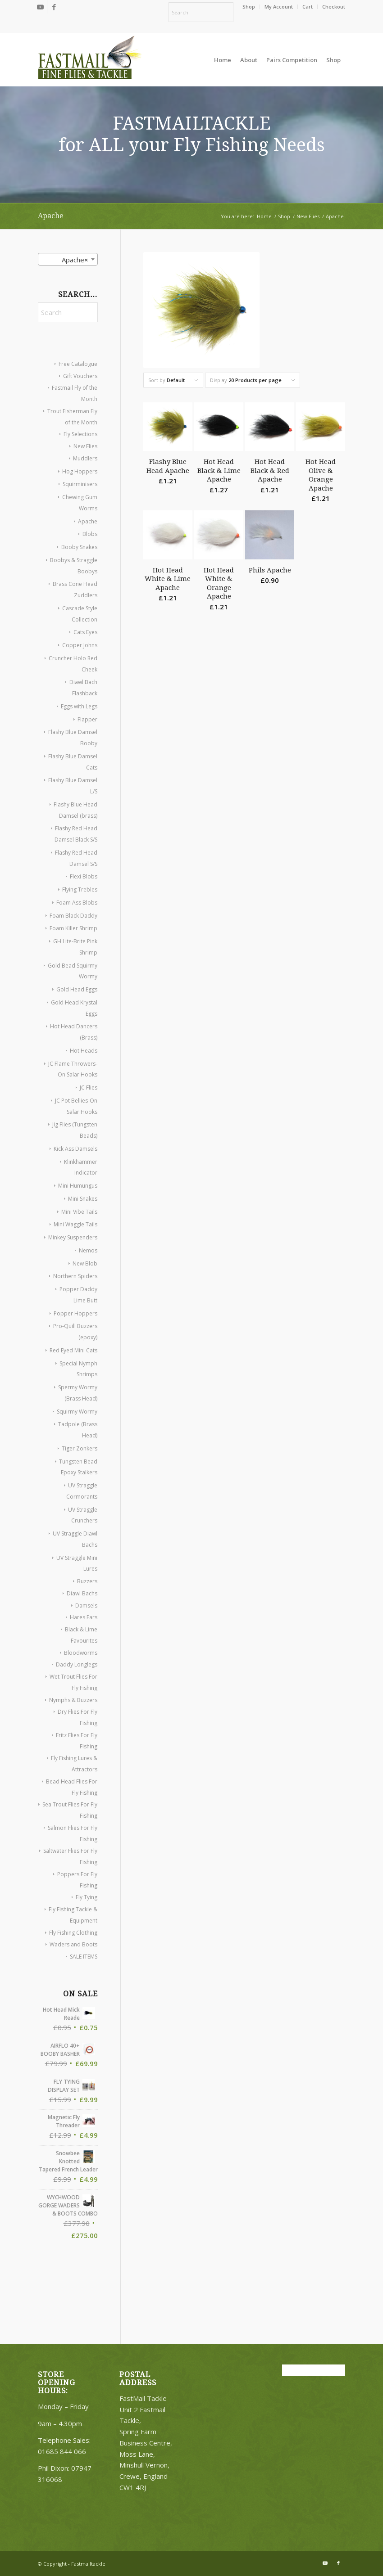 The width and height of the screenshot is (383, 2576). Describe the element at coordinates (72, 1237) in the screenshot. I see `Minkey Suspenders` at that location.